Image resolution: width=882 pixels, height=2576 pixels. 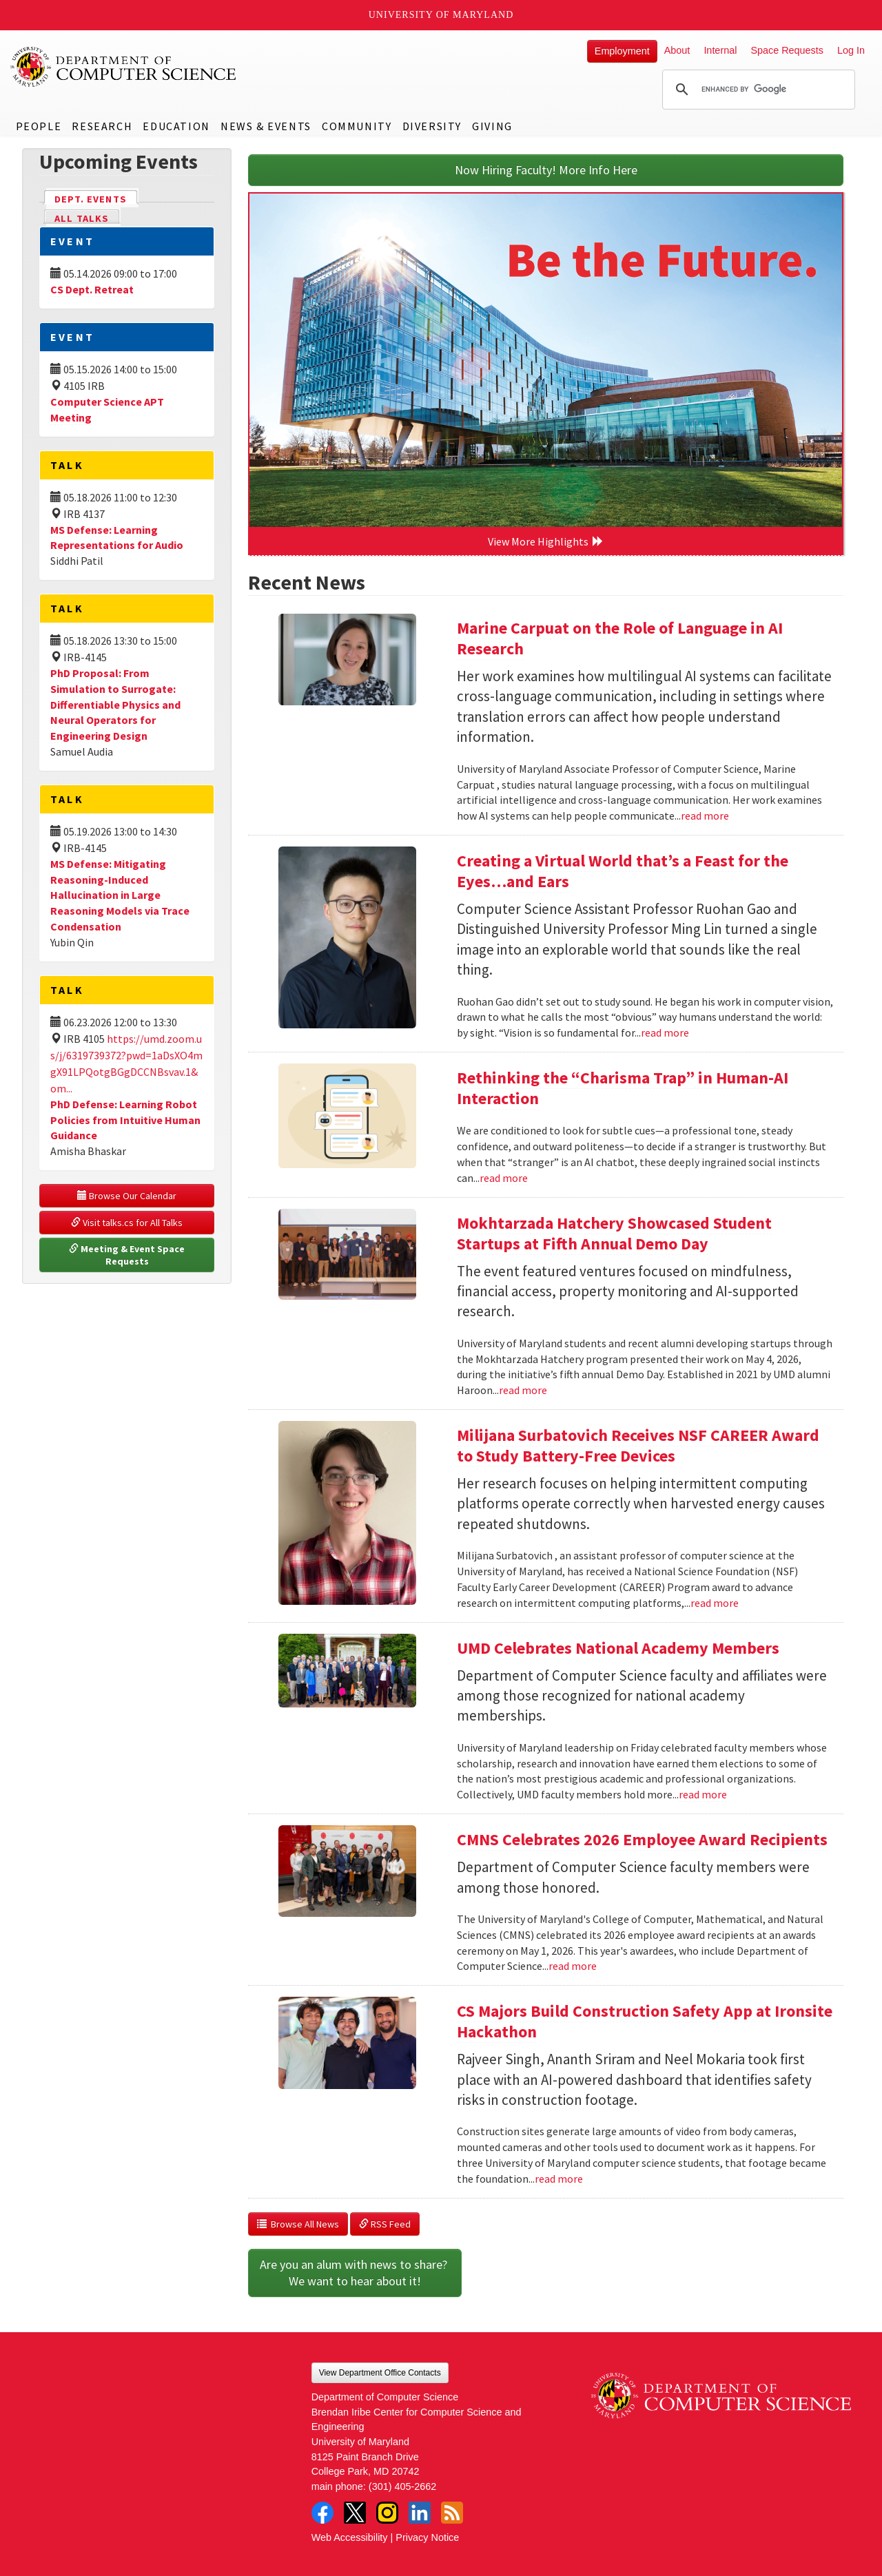 I want to click on View Department Office Contacts, so click(x=380, y=2373).